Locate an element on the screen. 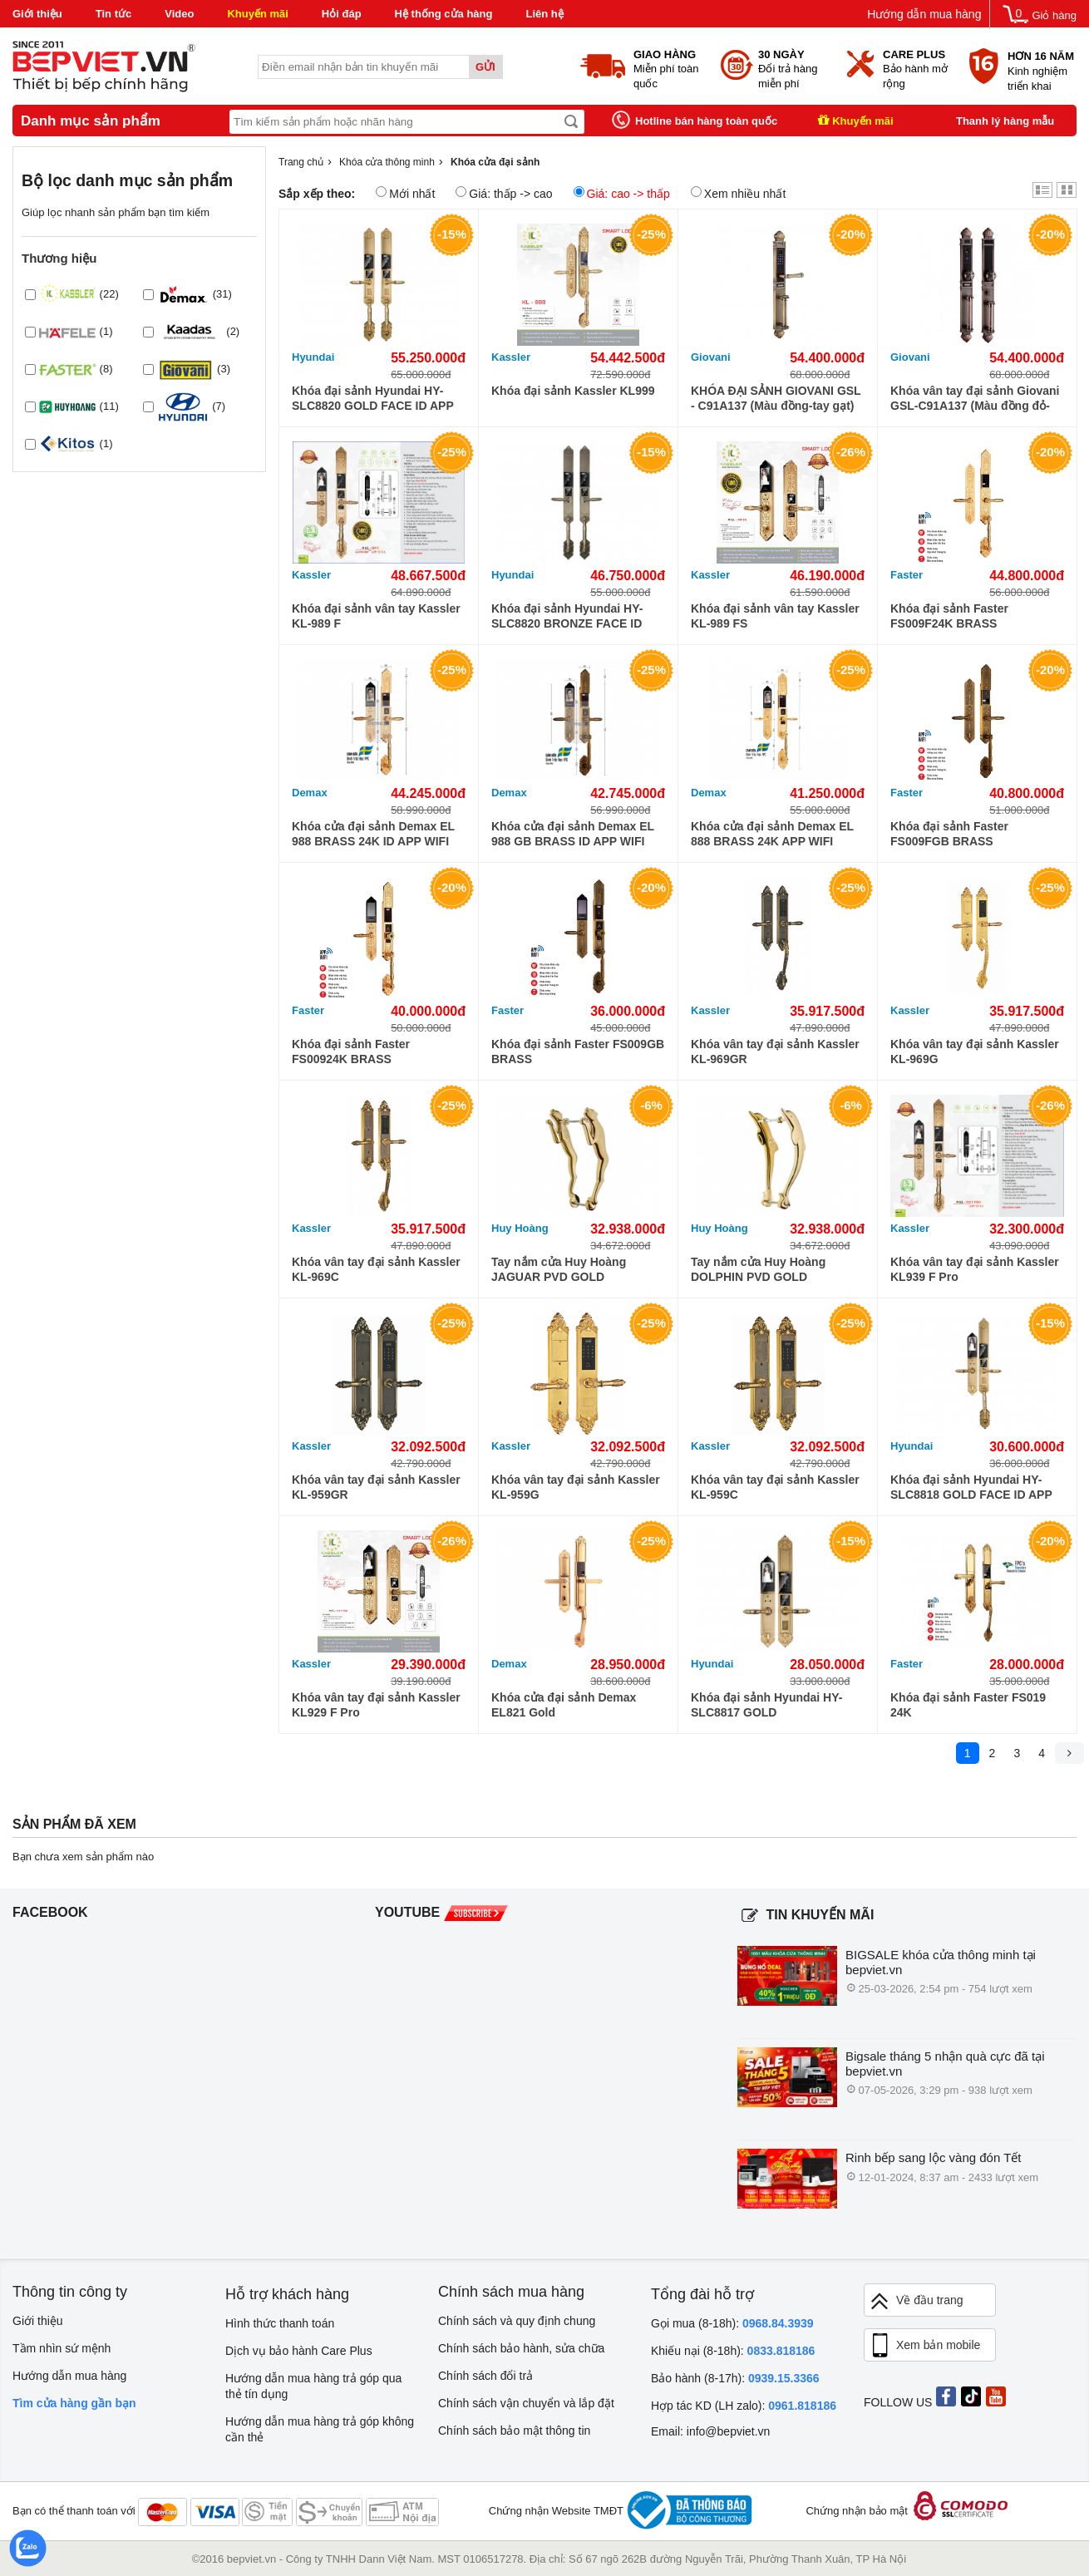 The image size is (1089, 2576). Hợp tác KD (LH zalo): is located at coordinates (743, 2405).